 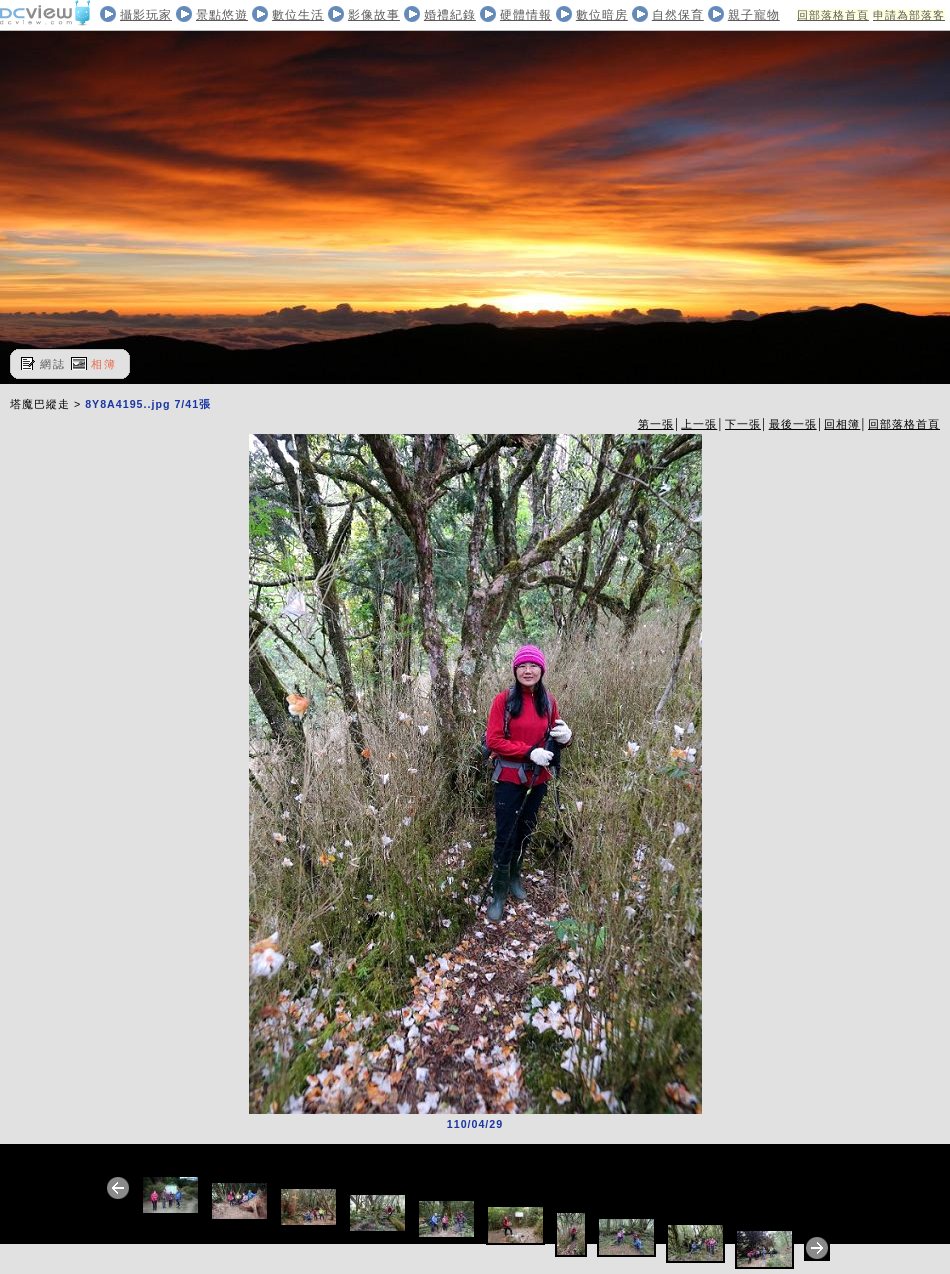 What do you see at coordinates (53, 364) in the screenshot?
I see `網誌` at bounding box center [53, 364].